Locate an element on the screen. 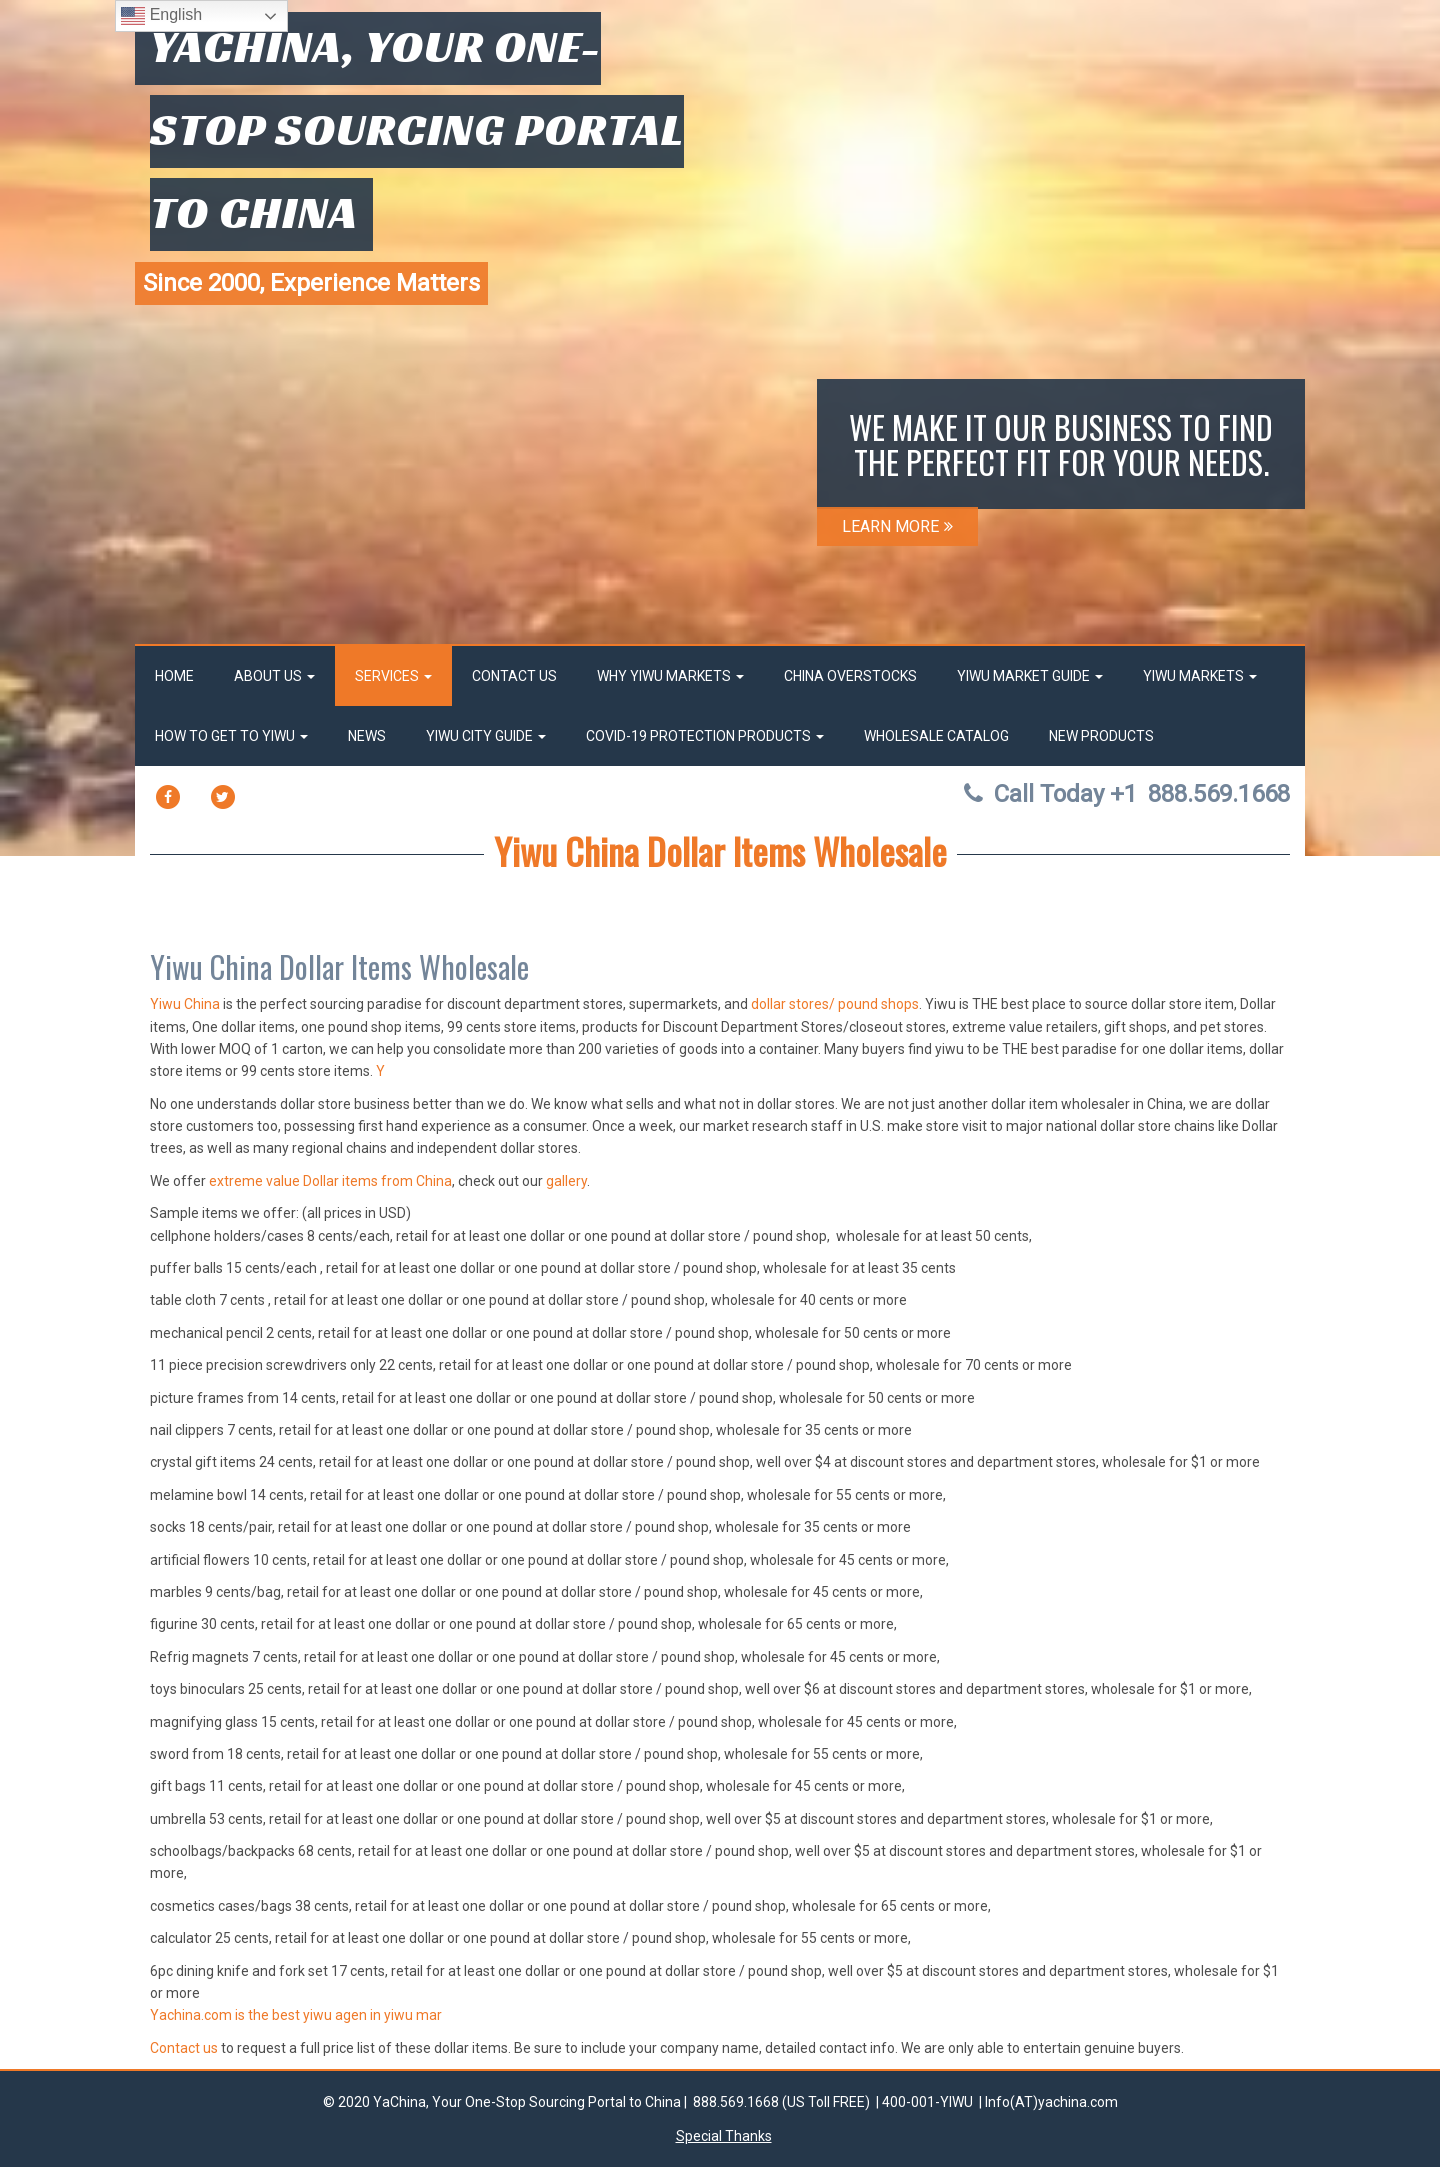 The height and width of the screenshot is (2167, 1440). extreme value Dollar items from China is located at coordinates (330, 1181).